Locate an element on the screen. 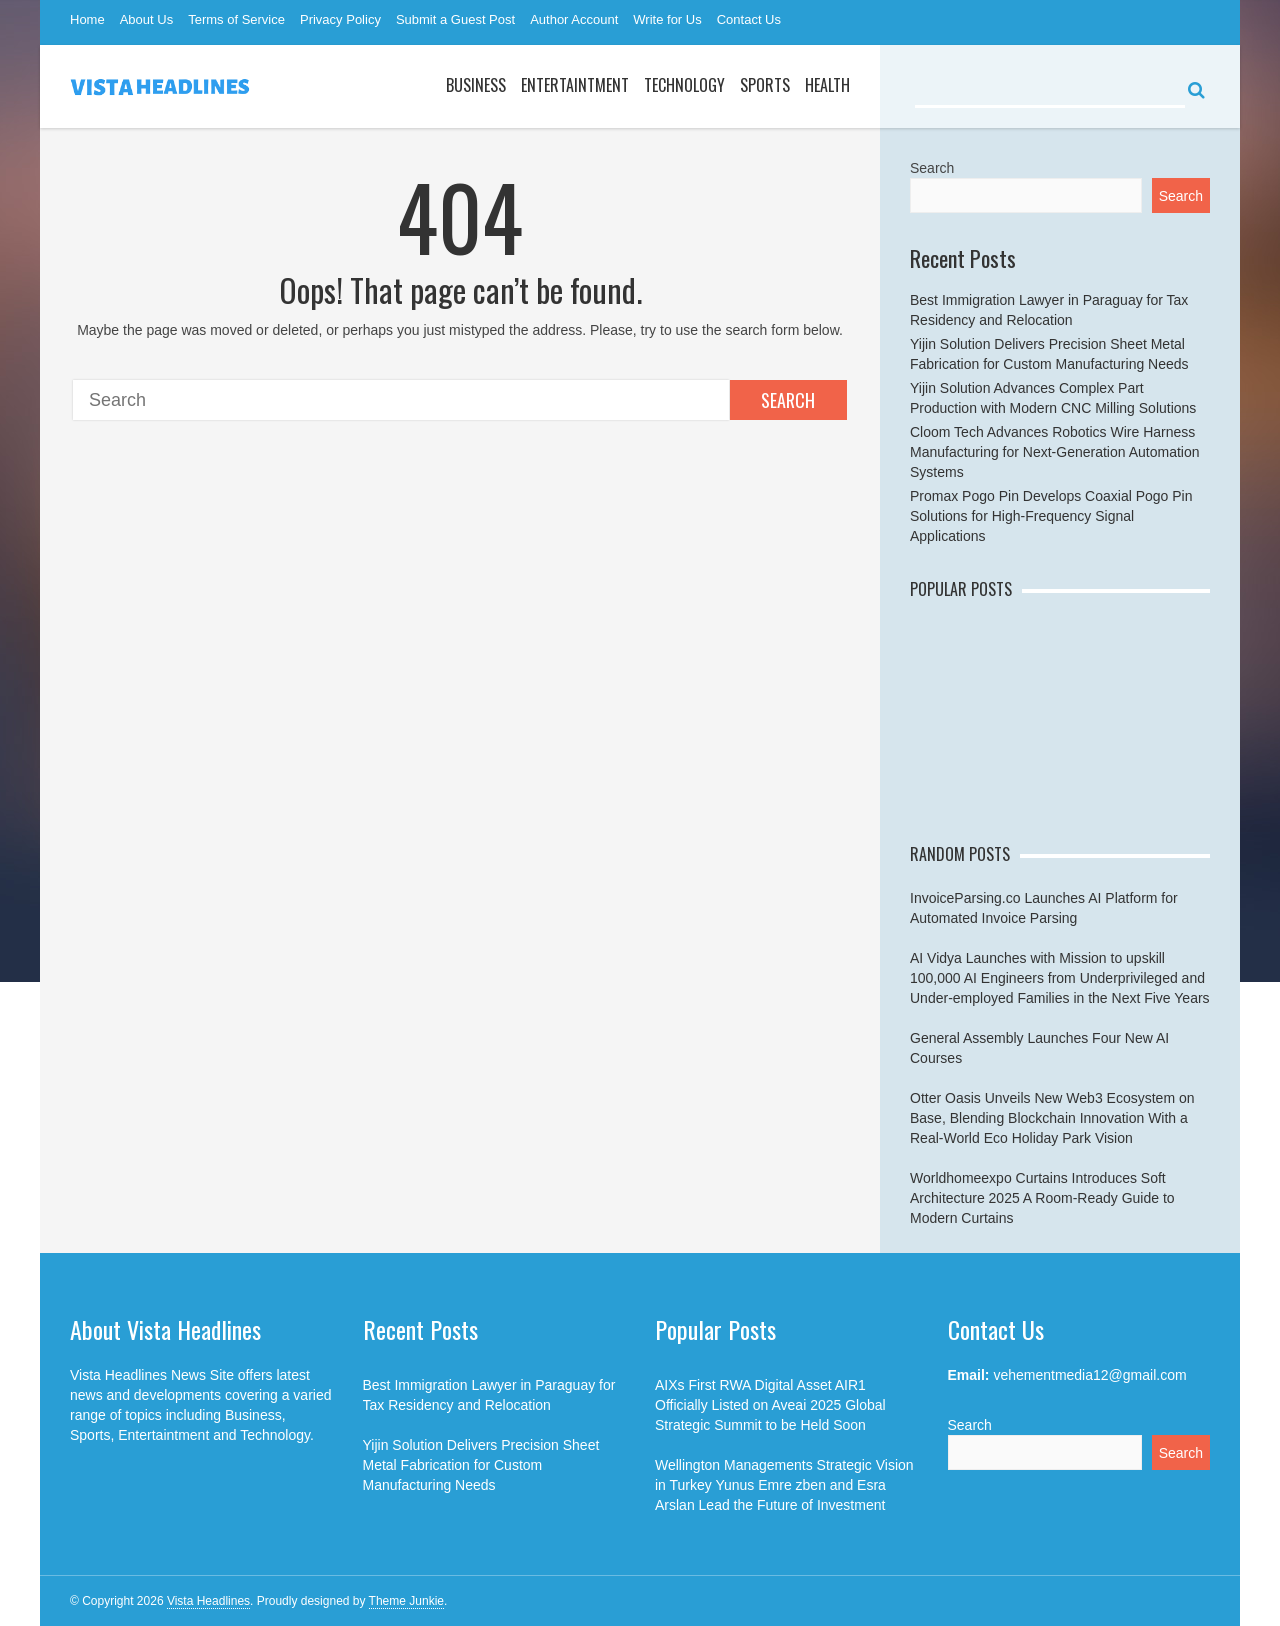 Image resolution: width=1280 pixels, height=1626 pixels. Wellington Managements Strategic Vision in Turkey Yunus Emre zben and Esra Arslan Lead the Future of Investment is located at coordinates (784, 1485).